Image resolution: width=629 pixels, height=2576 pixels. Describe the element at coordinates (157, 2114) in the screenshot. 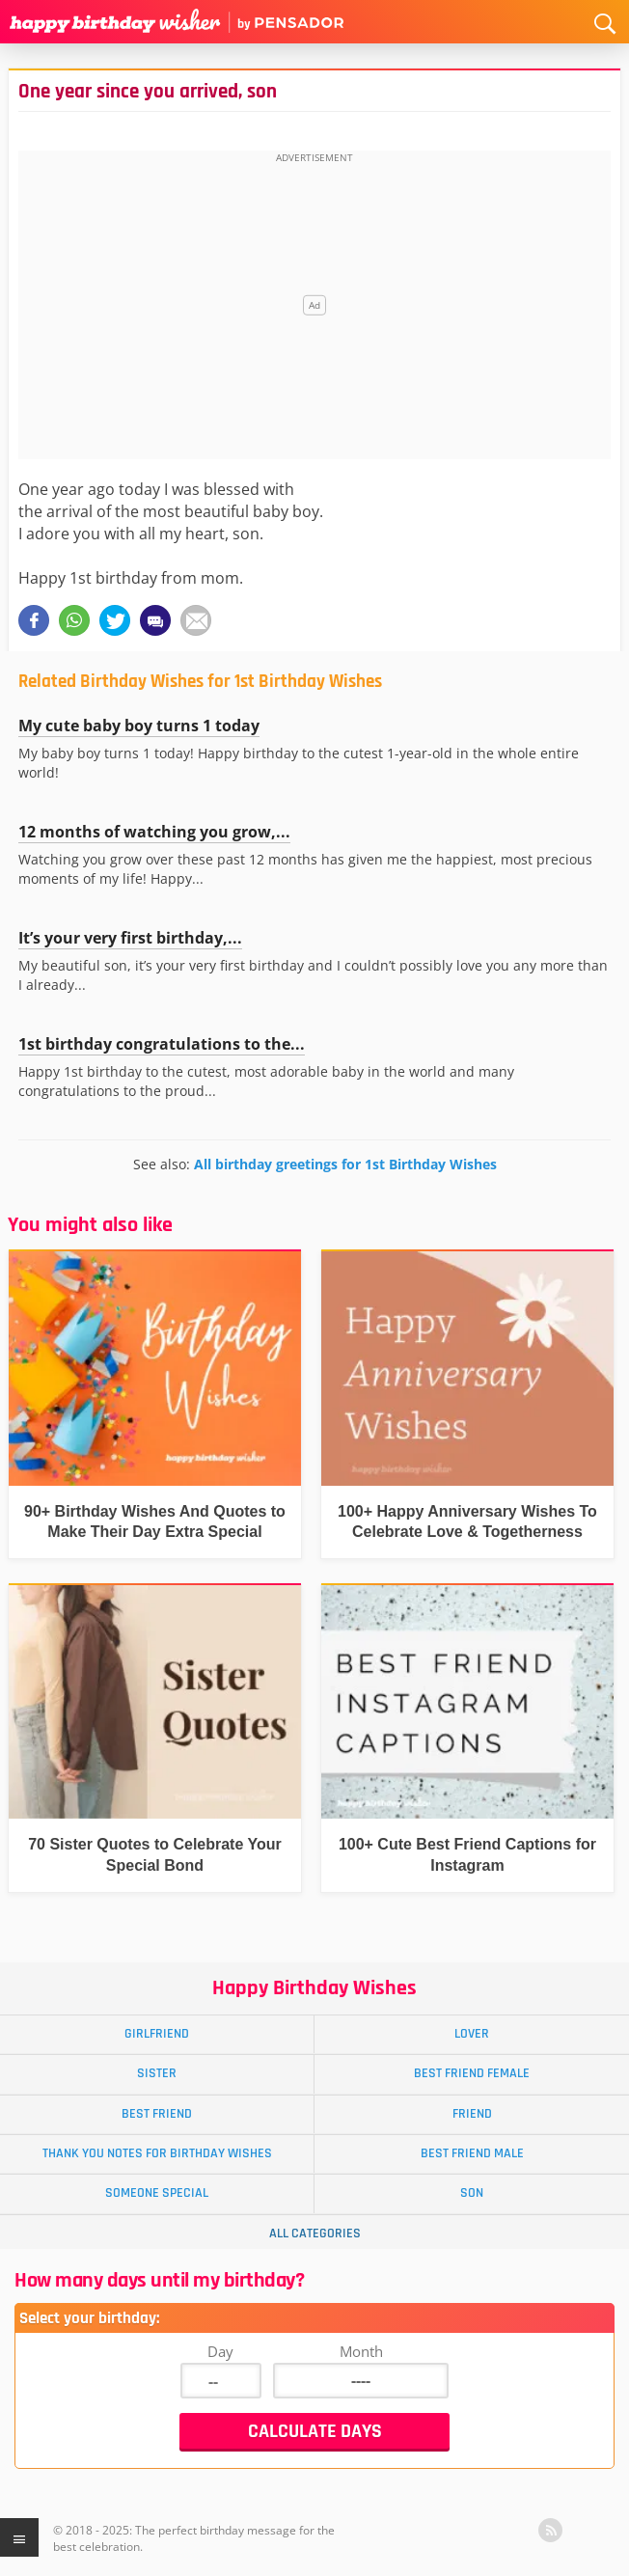

I see `Best Friend` at that location.